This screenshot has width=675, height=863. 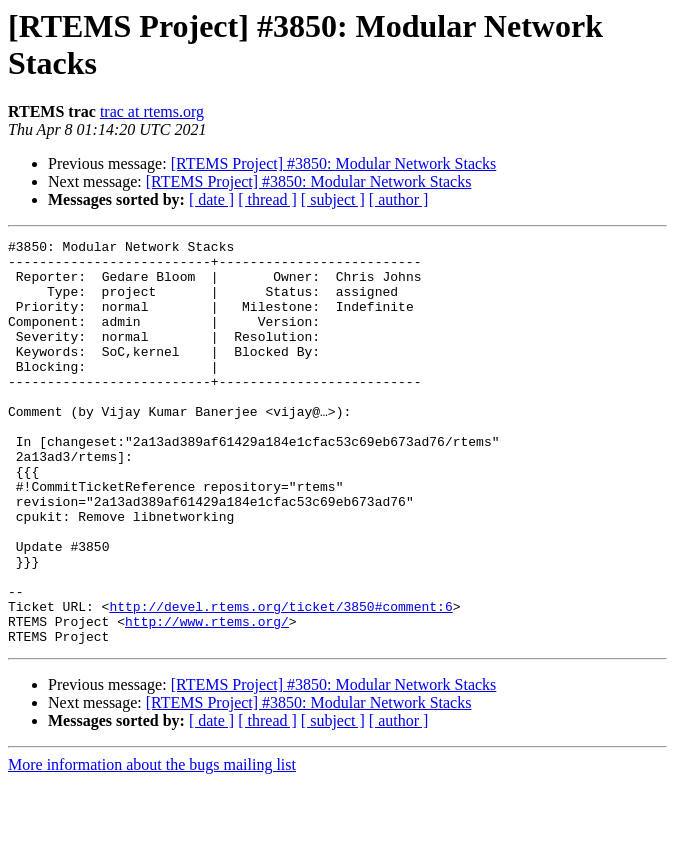 What do you see at coordinates (207, 699) in the screenshot?
I see `http://www.rtems.org/` at bounding box center [207, 699].